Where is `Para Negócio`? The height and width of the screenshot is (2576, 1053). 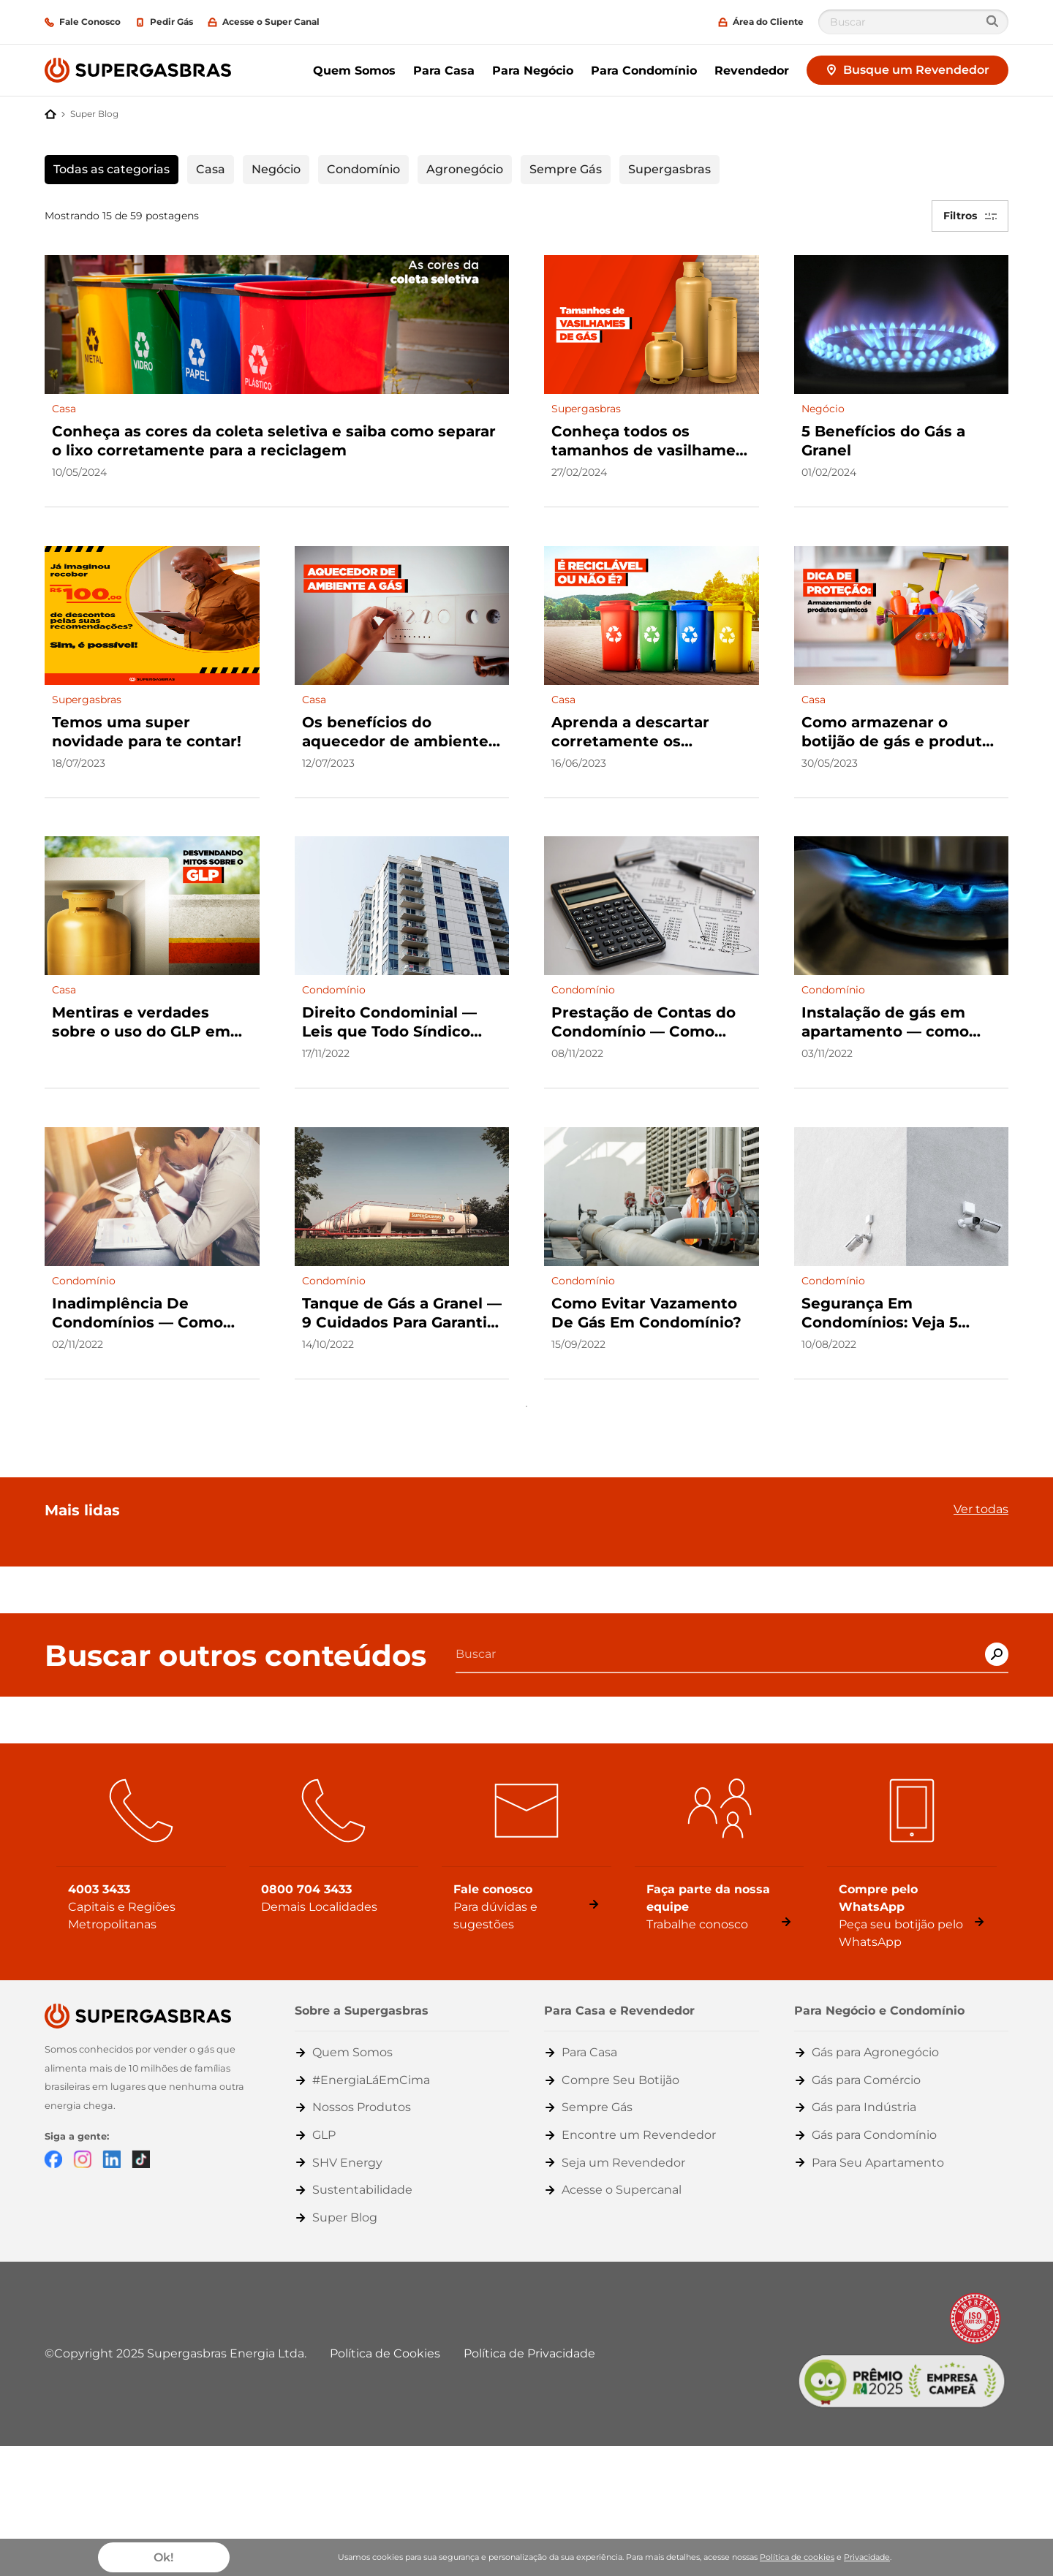
Para Negócio is located at coordinates (532, 70).